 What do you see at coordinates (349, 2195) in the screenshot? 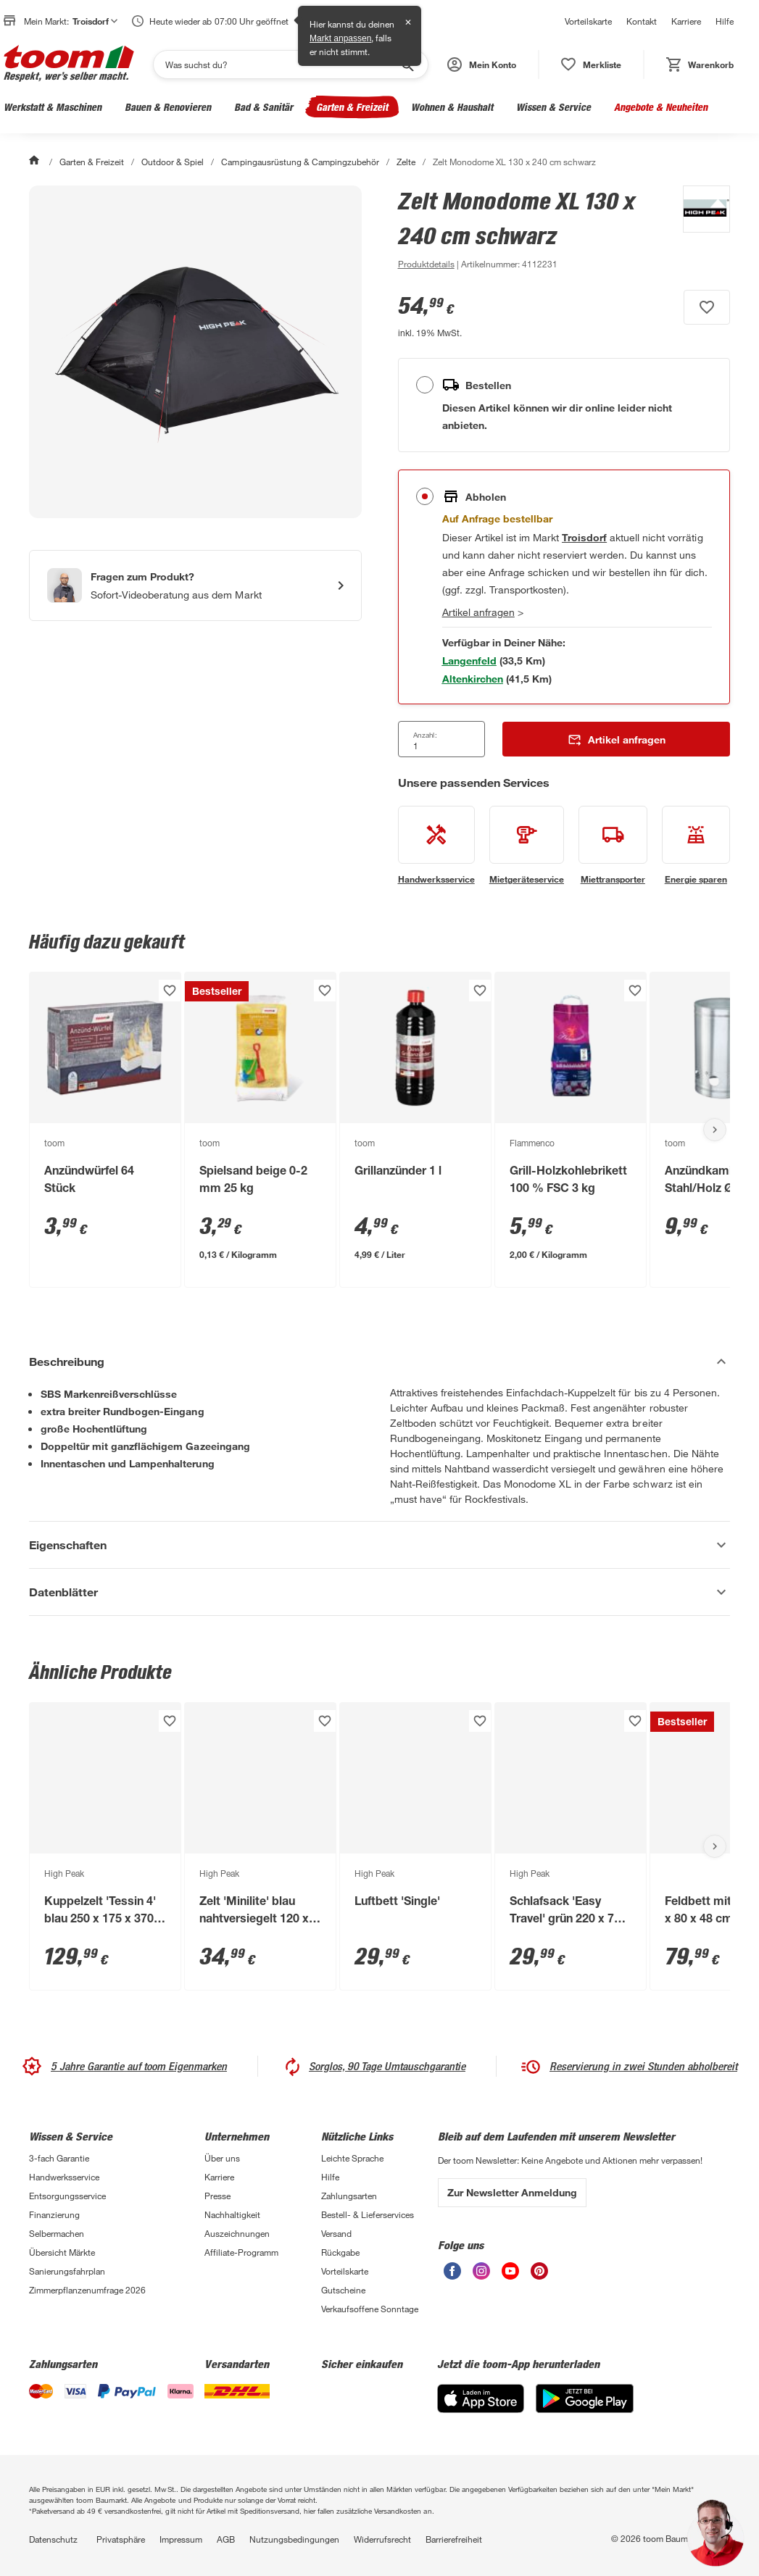
I see `Zahlungsarten` at bounding box center [349, 2195].